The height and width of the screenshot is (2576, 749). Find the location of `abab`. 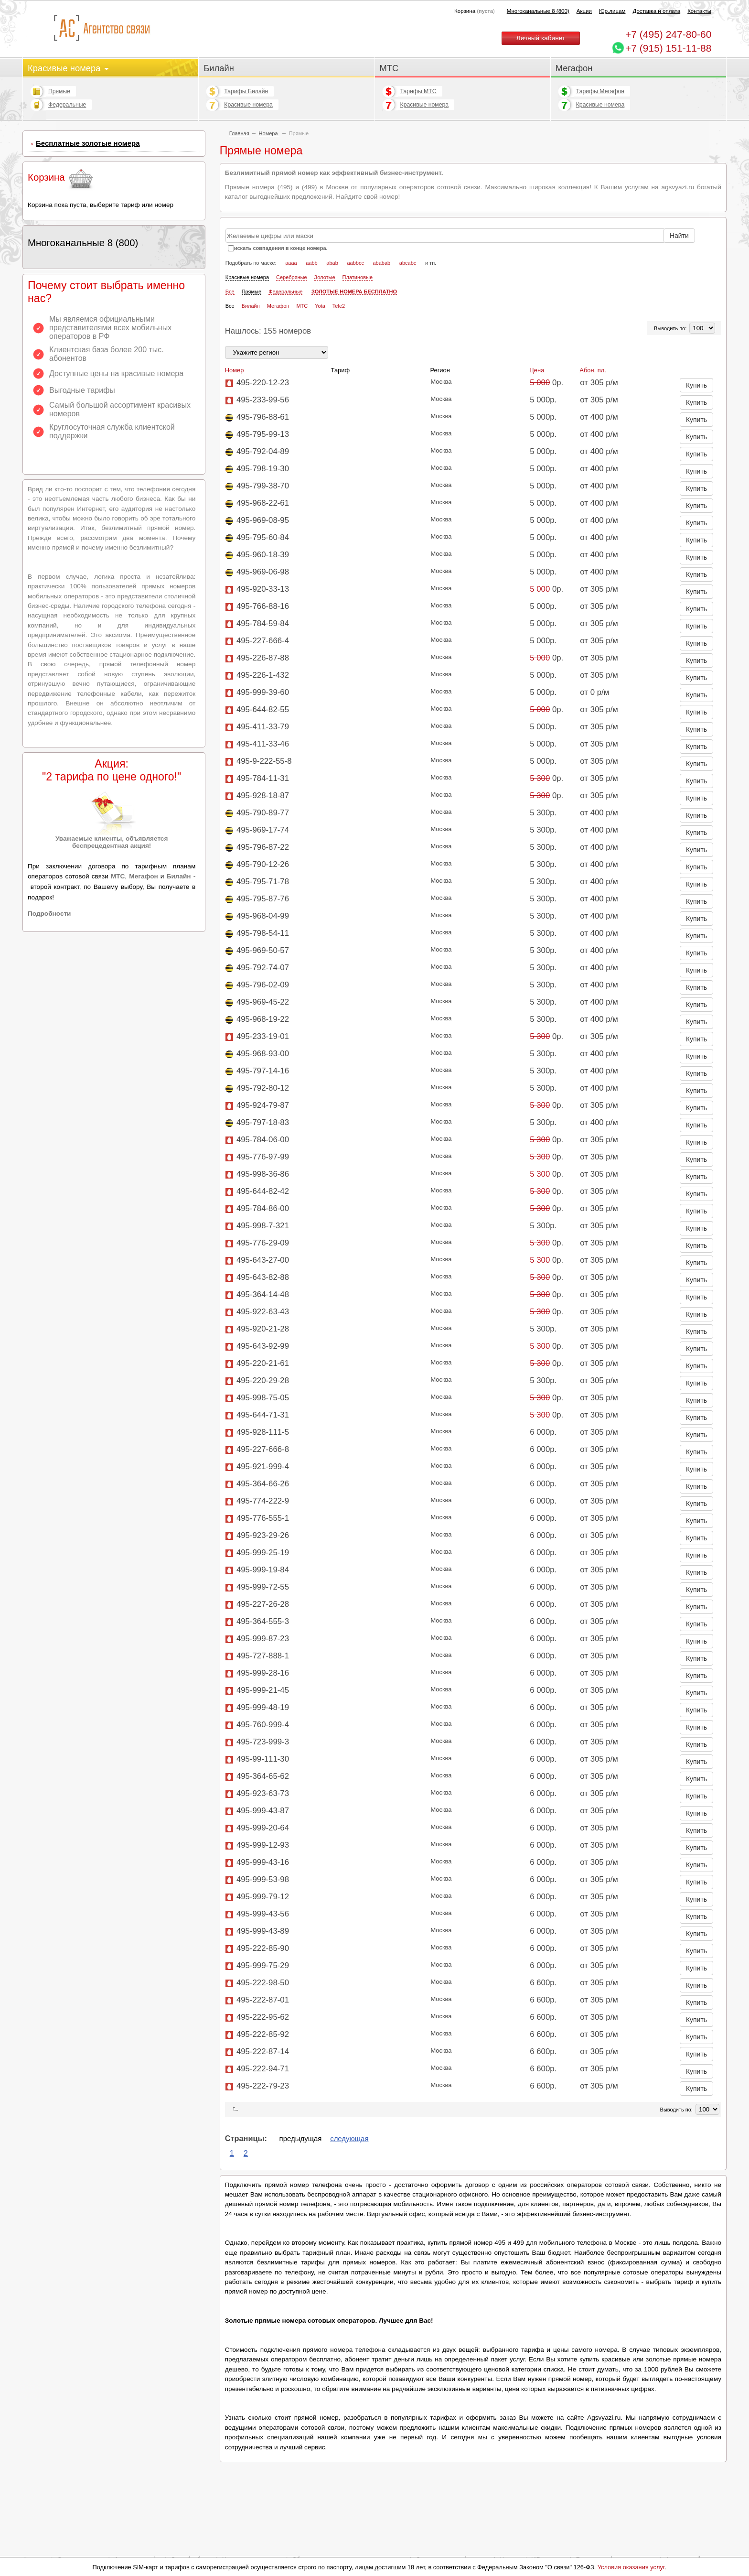

abab is located at coordinates (332, 263).